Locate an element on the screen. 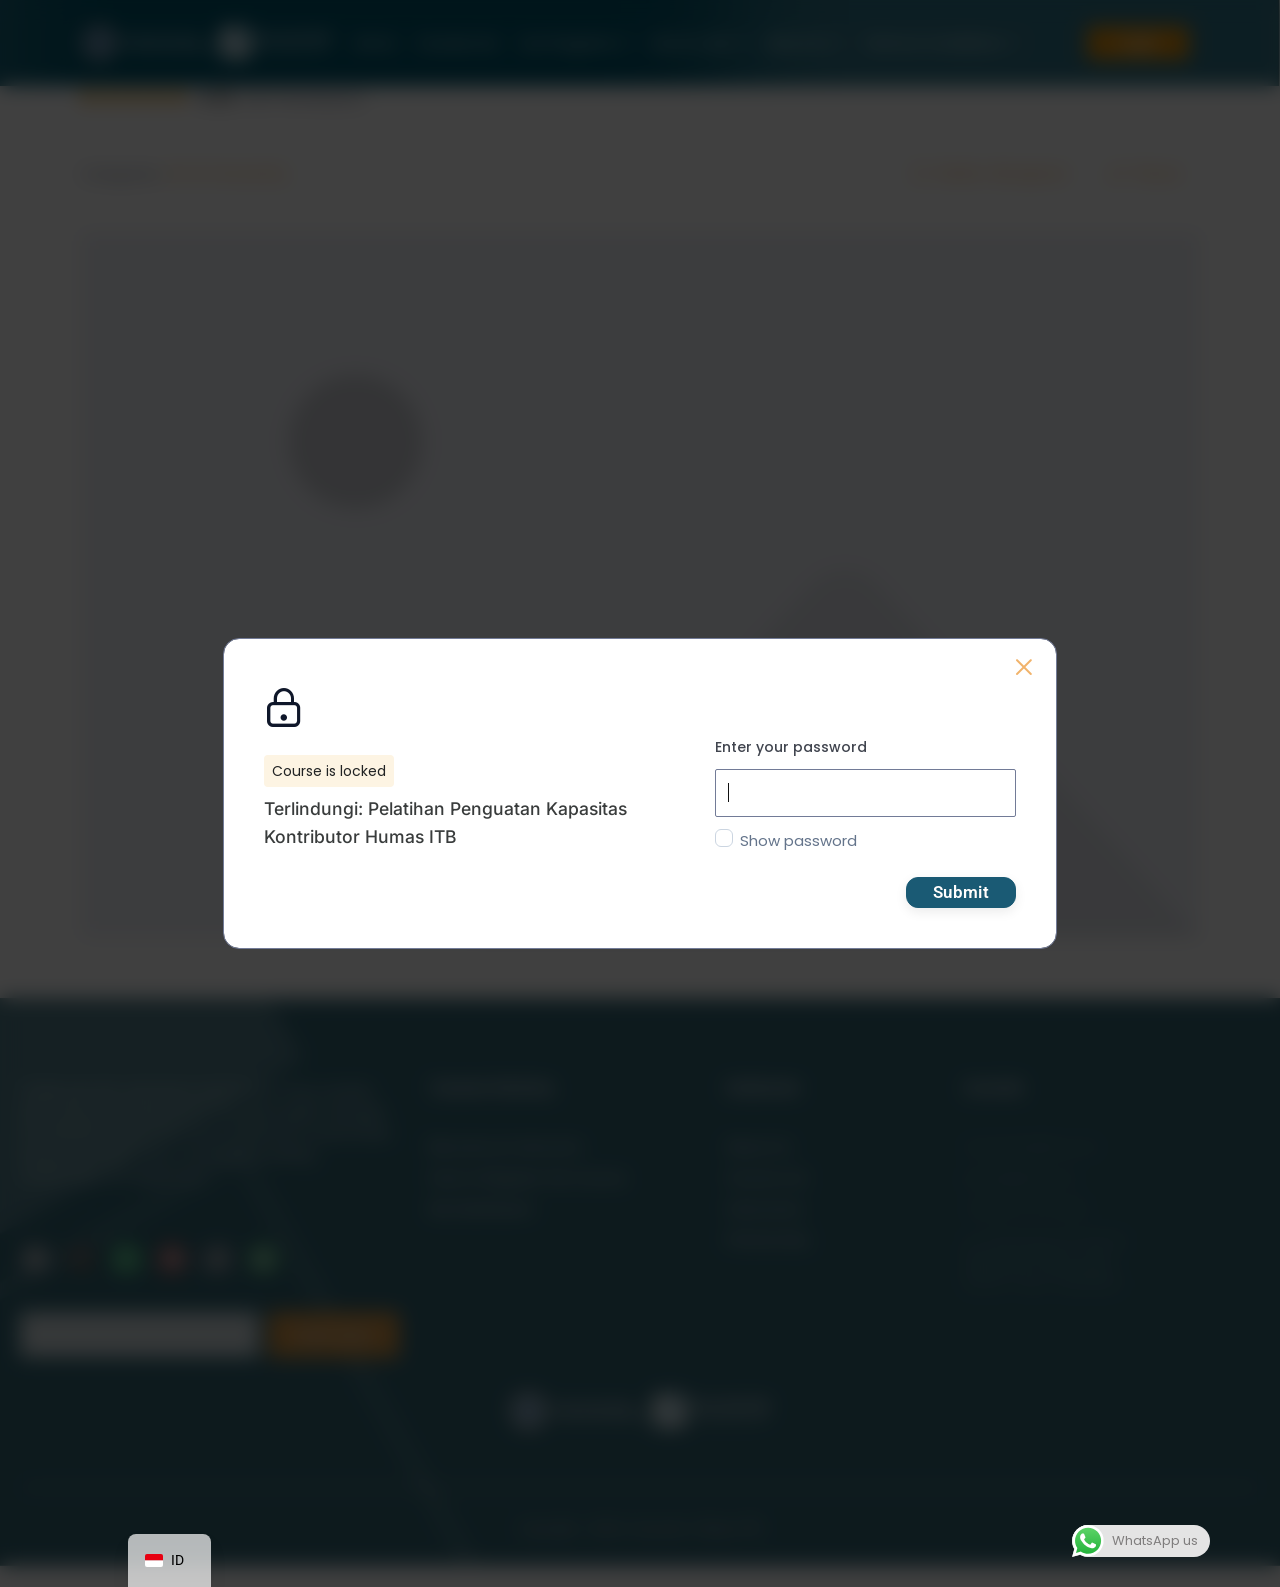 This screenshot has height=1587, width=1280. Enter your password is located at coordinates (791, 747).